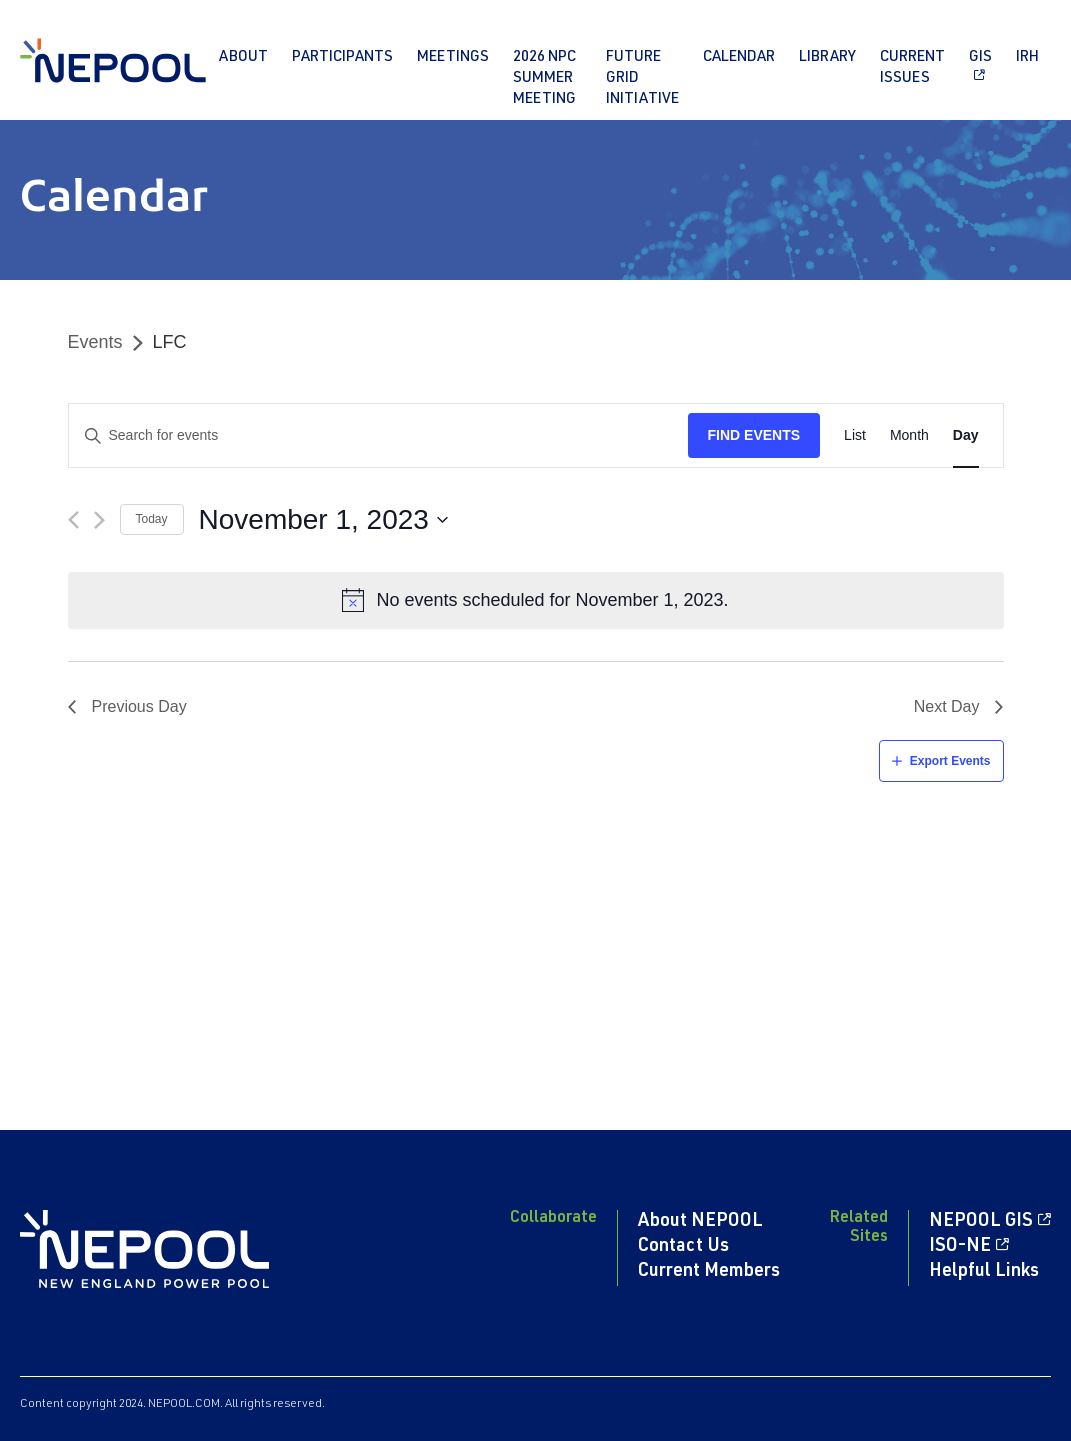 The image size is (1071, 1441). What do you see at coordinates (139, 706) in the screenshot?
I see `Previous Day` at bounding box center [139, 706].